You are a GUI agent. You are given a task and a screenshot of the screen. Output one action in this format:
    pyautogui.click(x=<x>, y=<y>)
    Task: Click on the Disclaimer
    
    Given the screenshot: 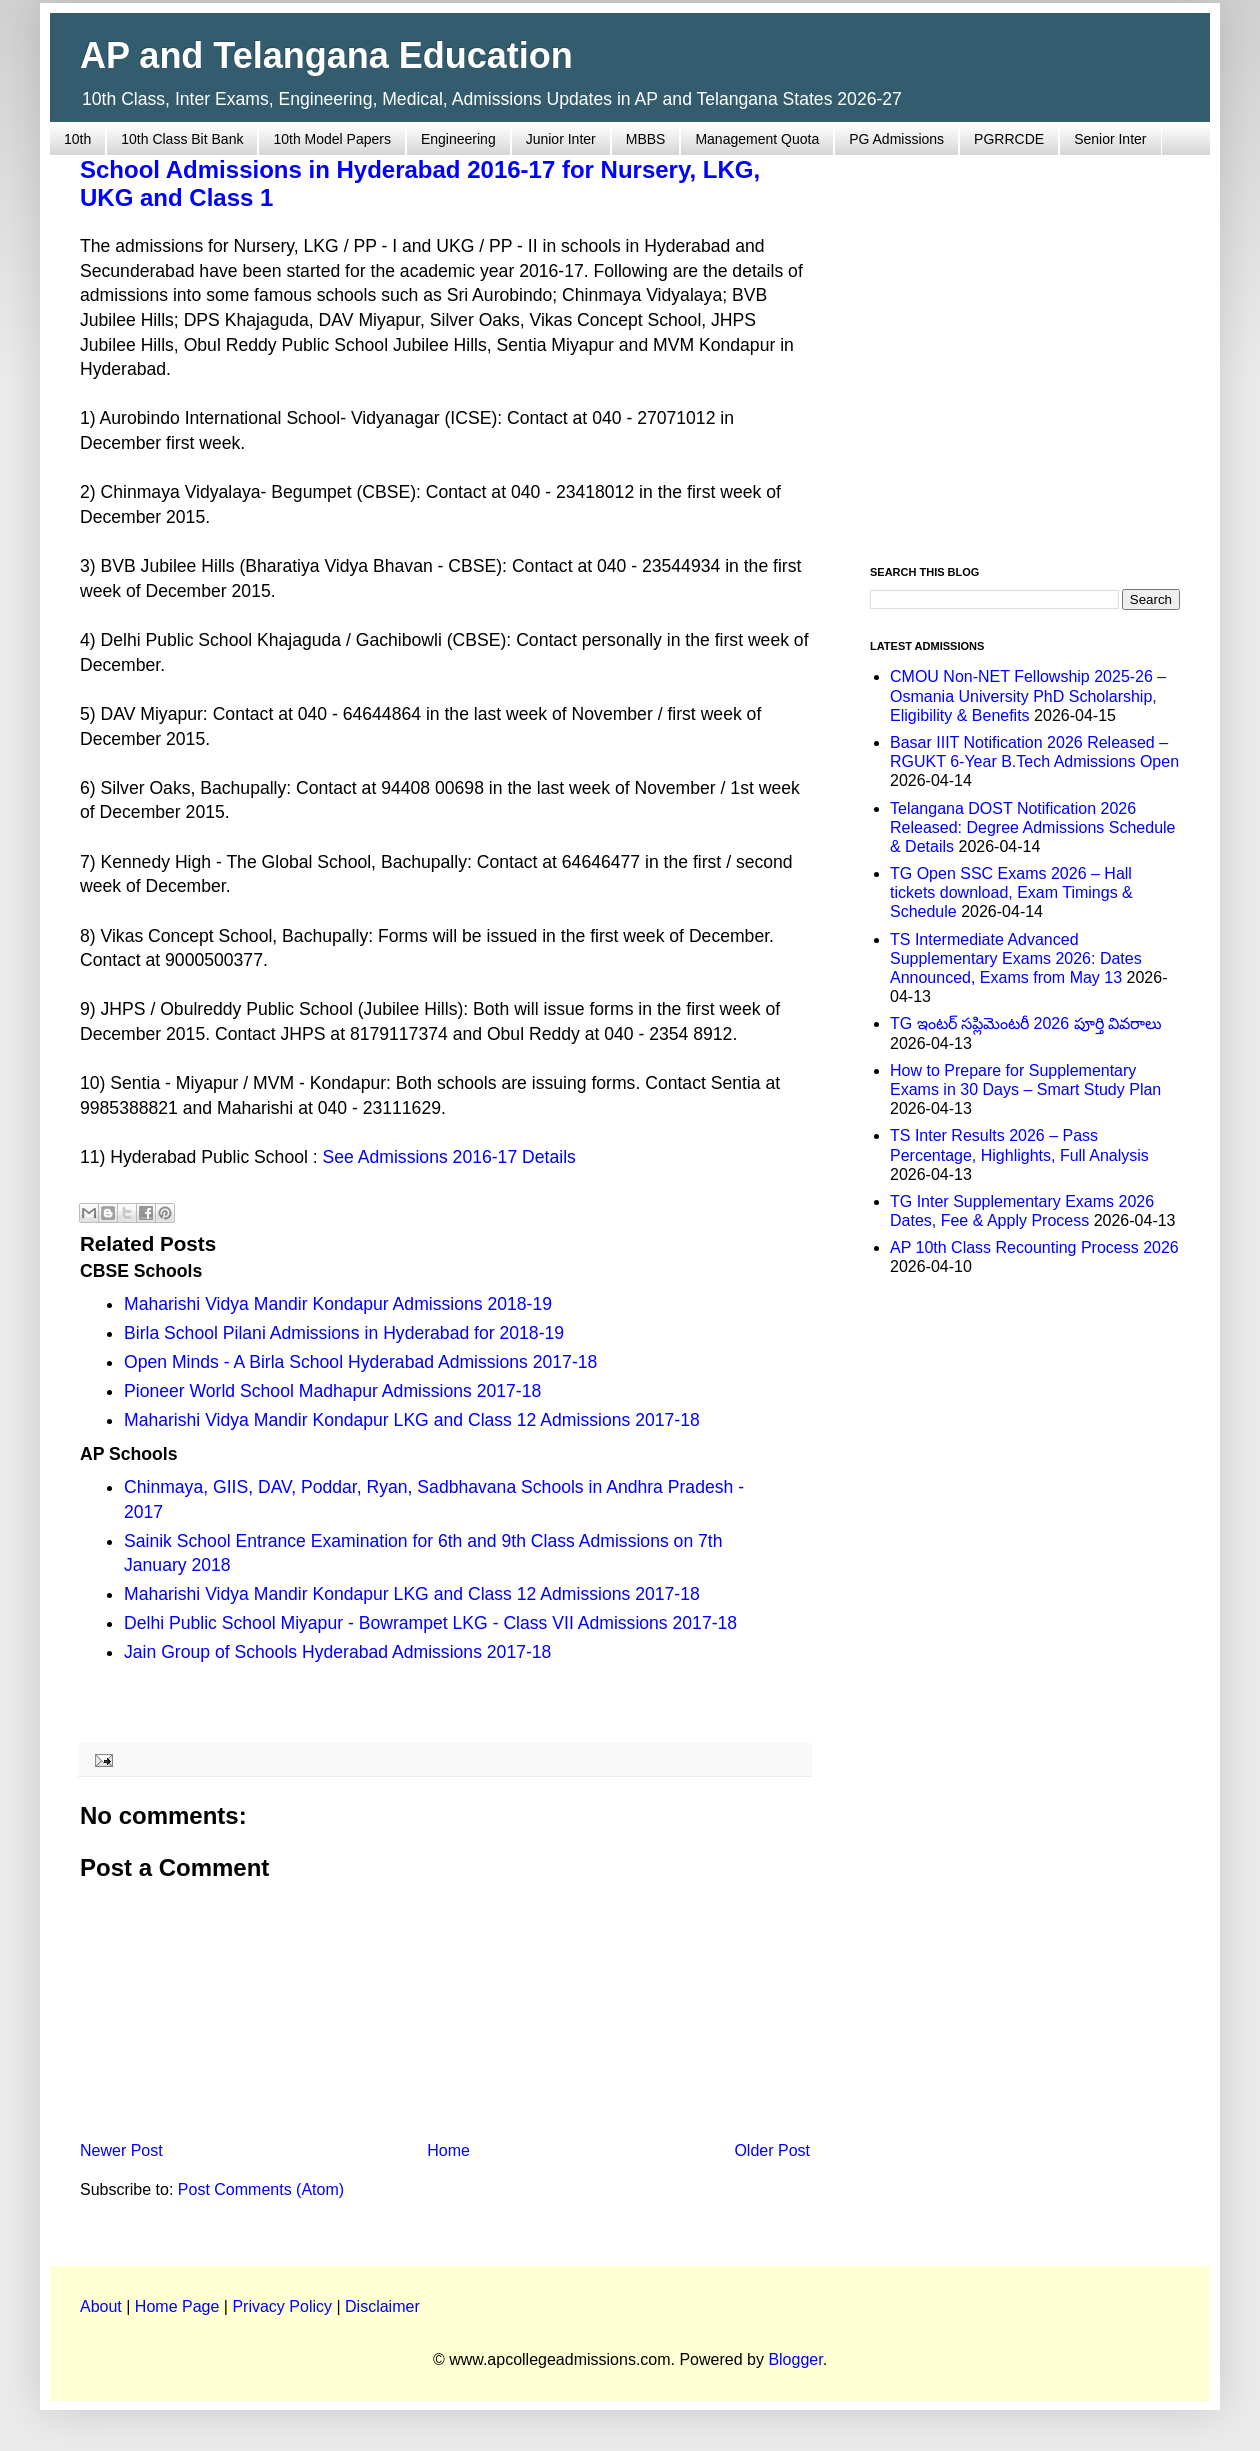 What is the action you would take?
    pyautogui.click(x=382, y=2306)
    